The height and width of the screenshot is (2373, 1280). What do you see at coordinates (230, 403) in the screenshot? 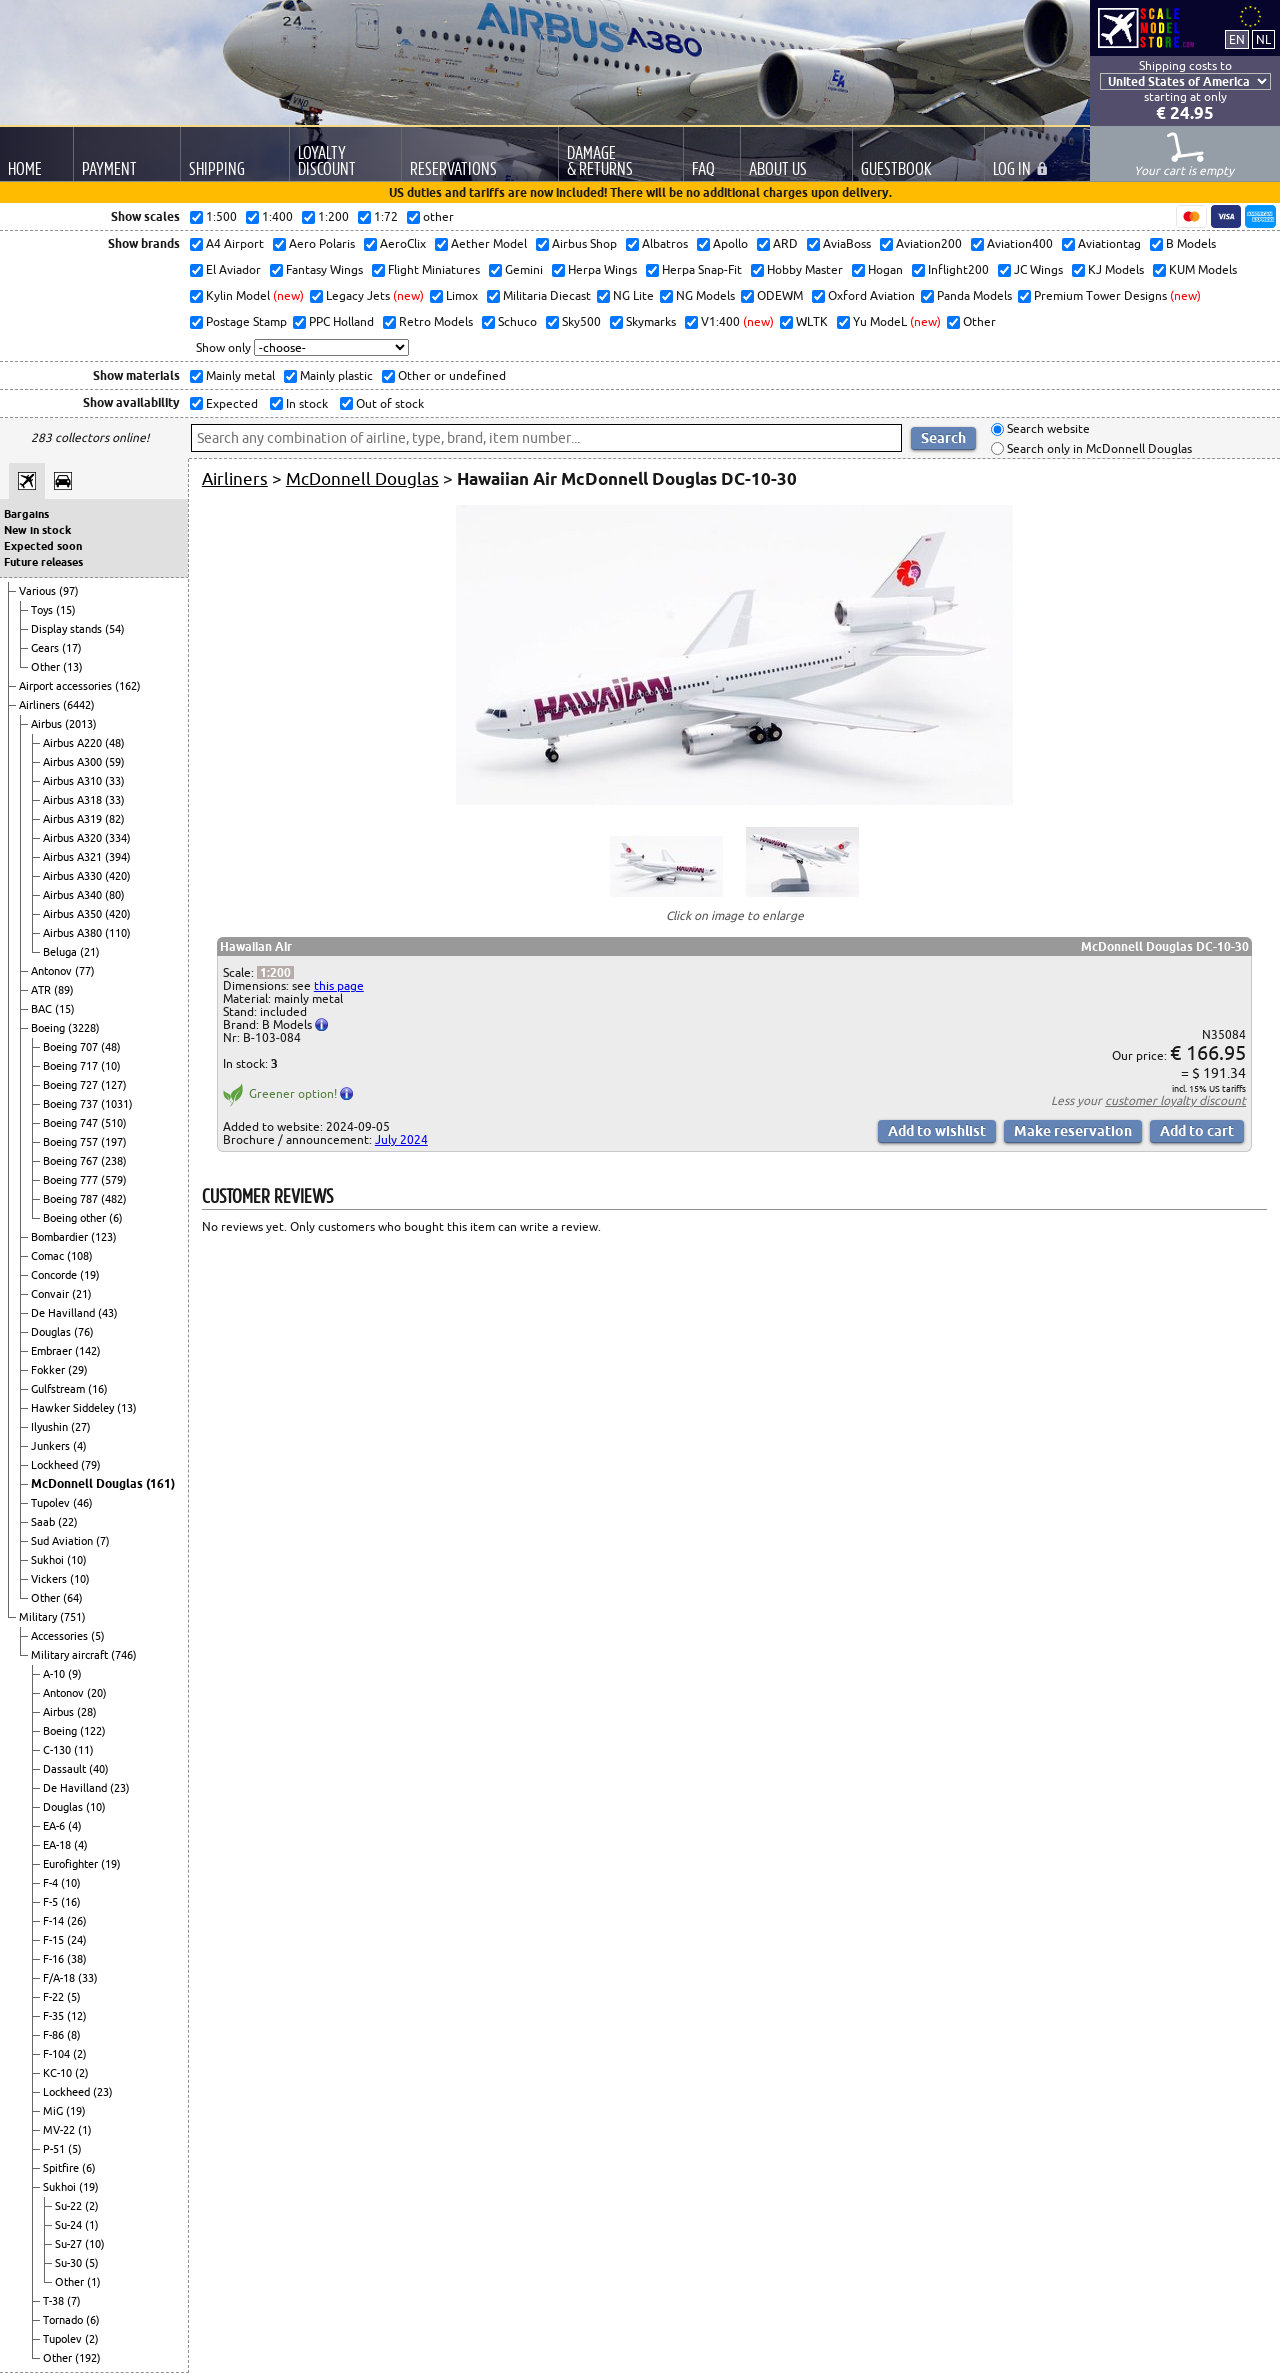
I see `Expected` at bounding box center [230, 403].